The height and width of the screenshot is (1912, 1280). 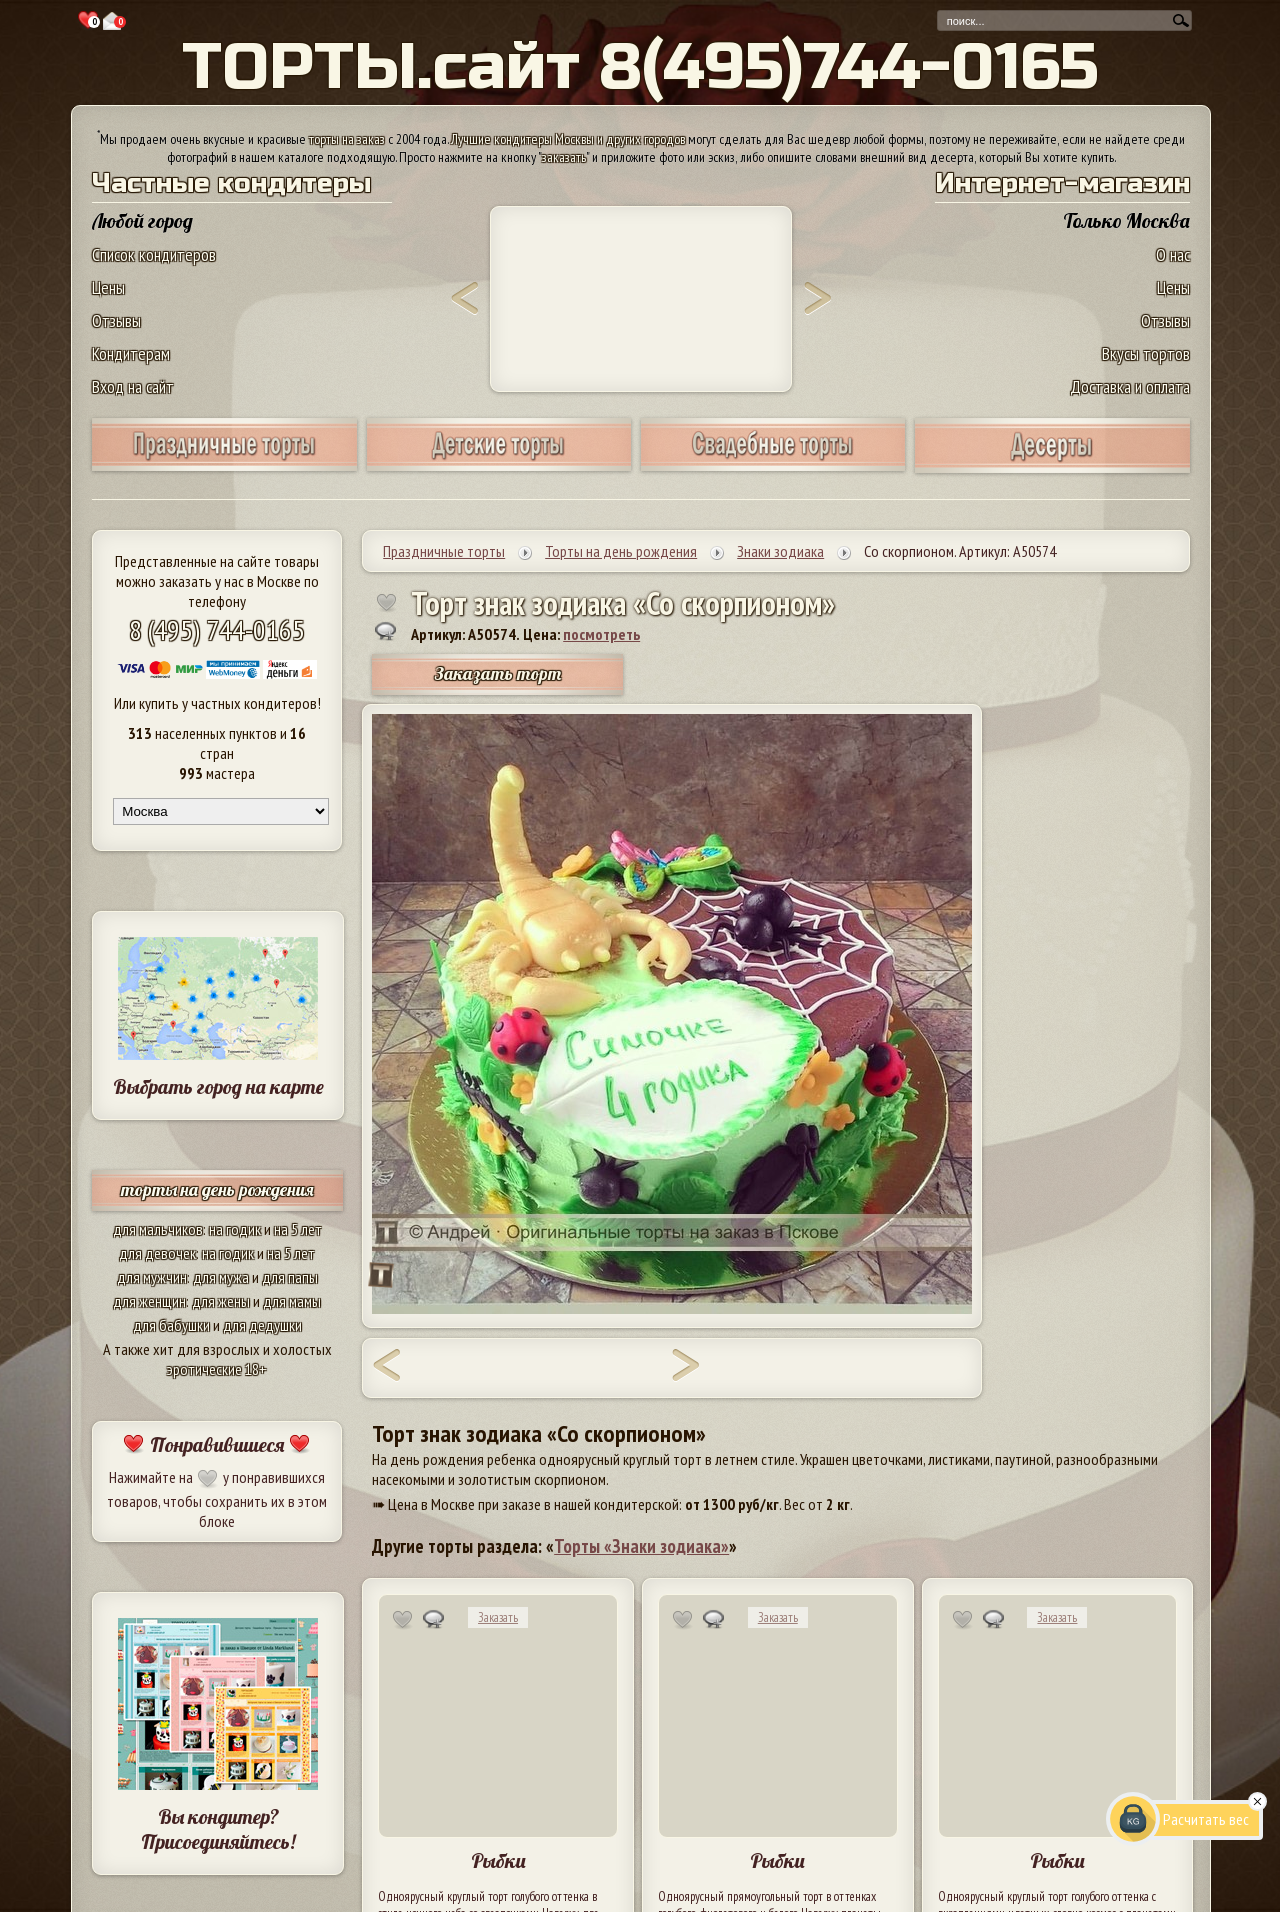 What do you see at coordinates (568, 139) in the screenshot?
I see `Лучшие кондитеры Москвы и других городов` at bounding box center [568, 139].